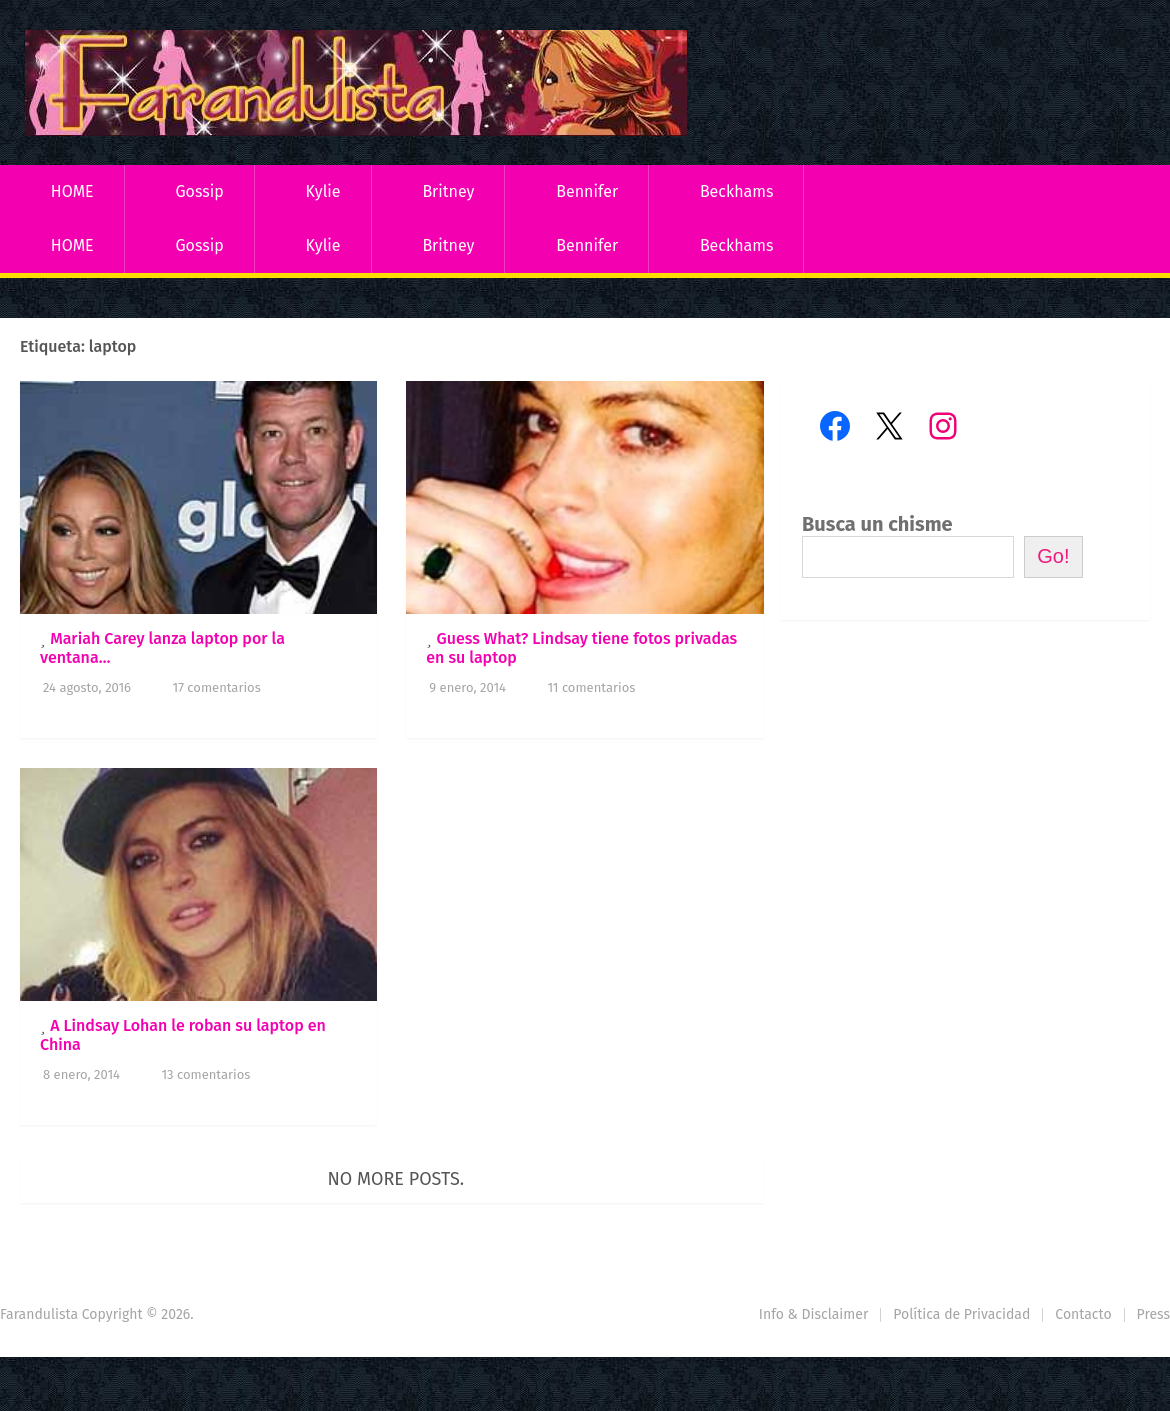  I want to click on Política de Privacidad, so click(961, 1314).